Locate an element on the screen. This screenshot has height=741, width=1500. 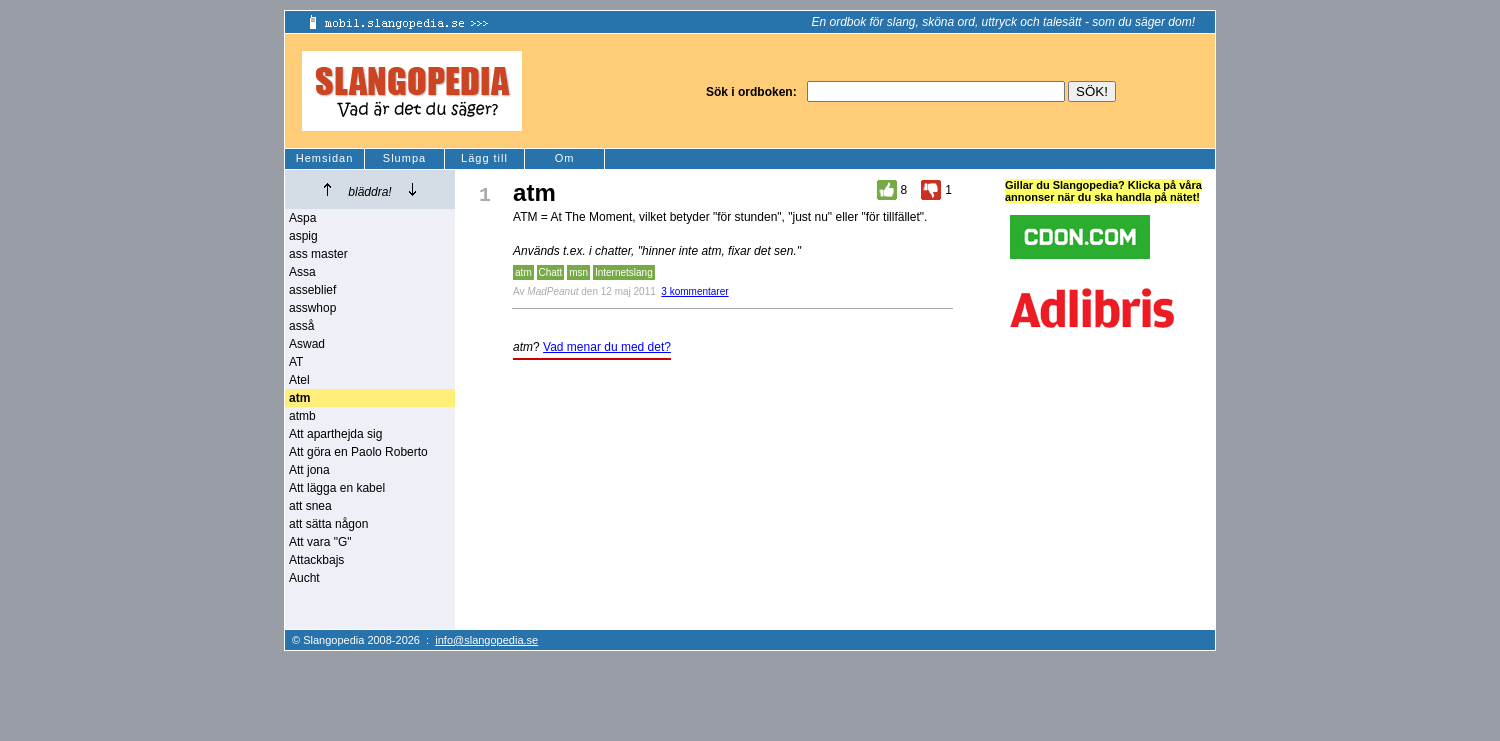
AT is located at coordinates (296, 362).